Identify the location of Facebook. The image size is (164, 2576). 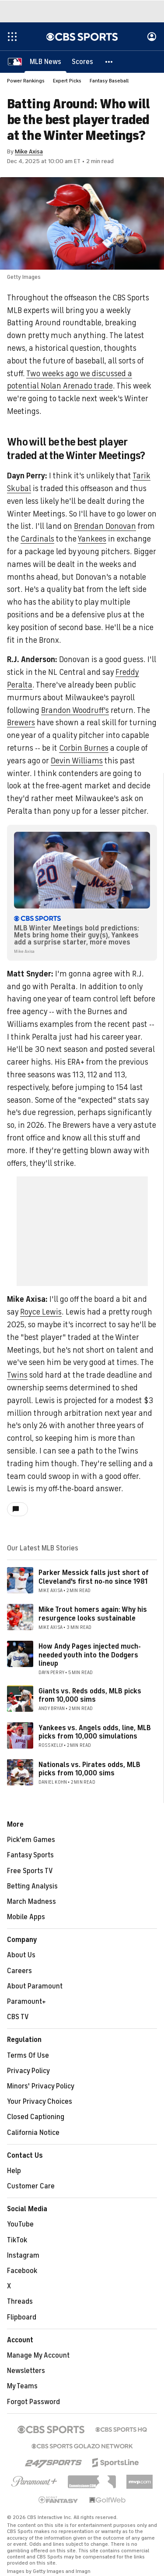
(22, 2270).